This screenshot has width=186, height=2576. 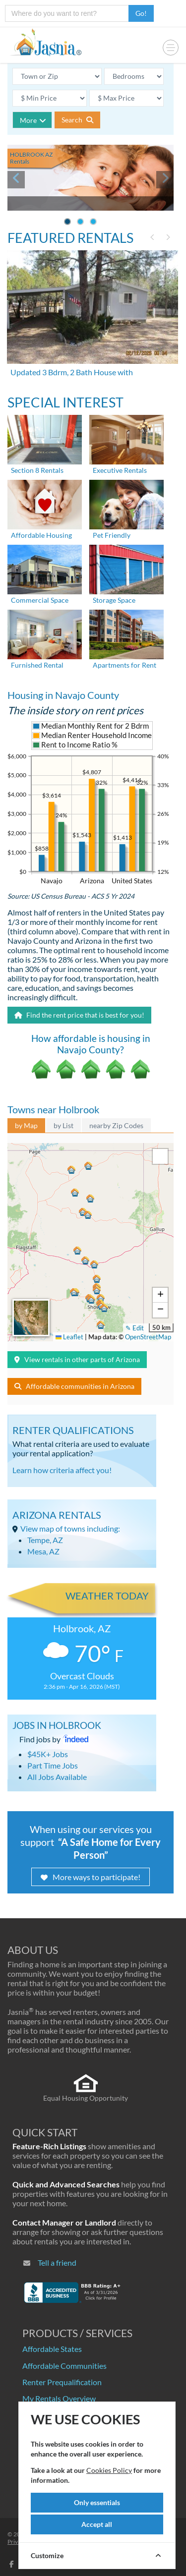 I want to click on Find the rent price that is best for you!, so click(x=79, y=1015).